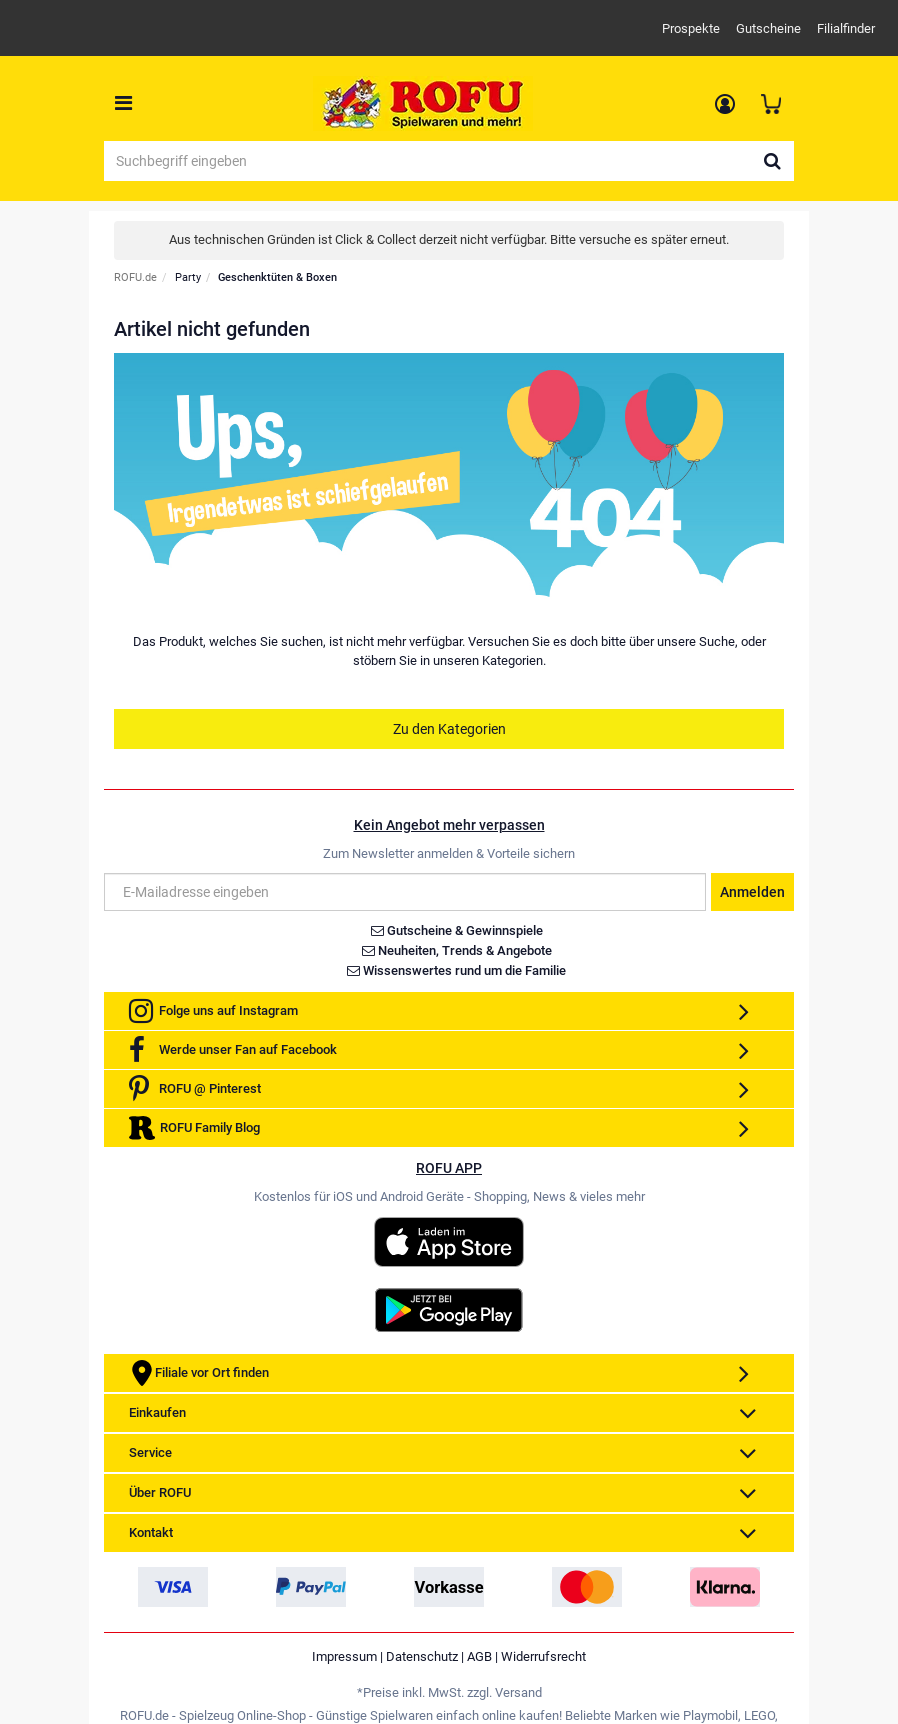 Image resolution: width=898 pixels, height=1724 pixels. I want to click on Anmelden, so click(752, 892).